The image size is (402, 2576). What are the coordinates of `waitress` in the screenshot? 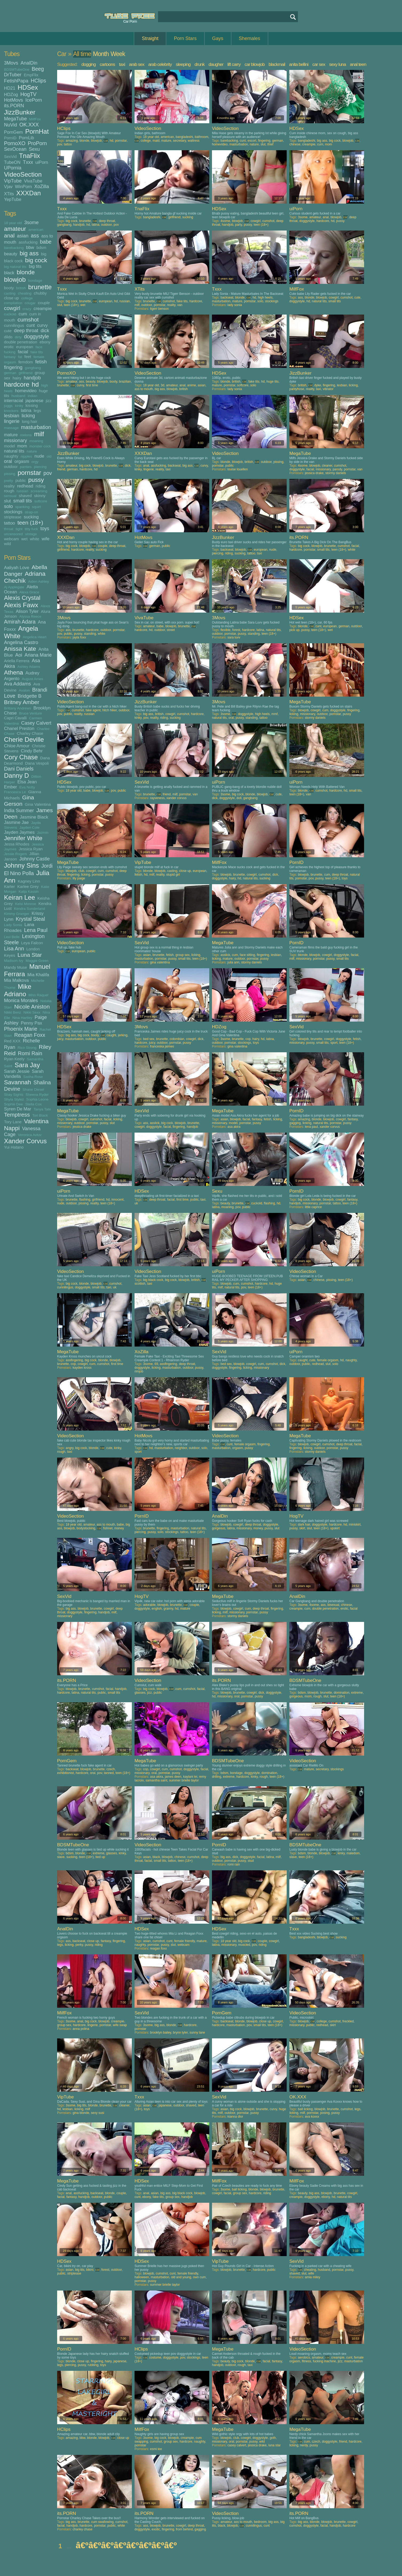 It's located at (193, 140).